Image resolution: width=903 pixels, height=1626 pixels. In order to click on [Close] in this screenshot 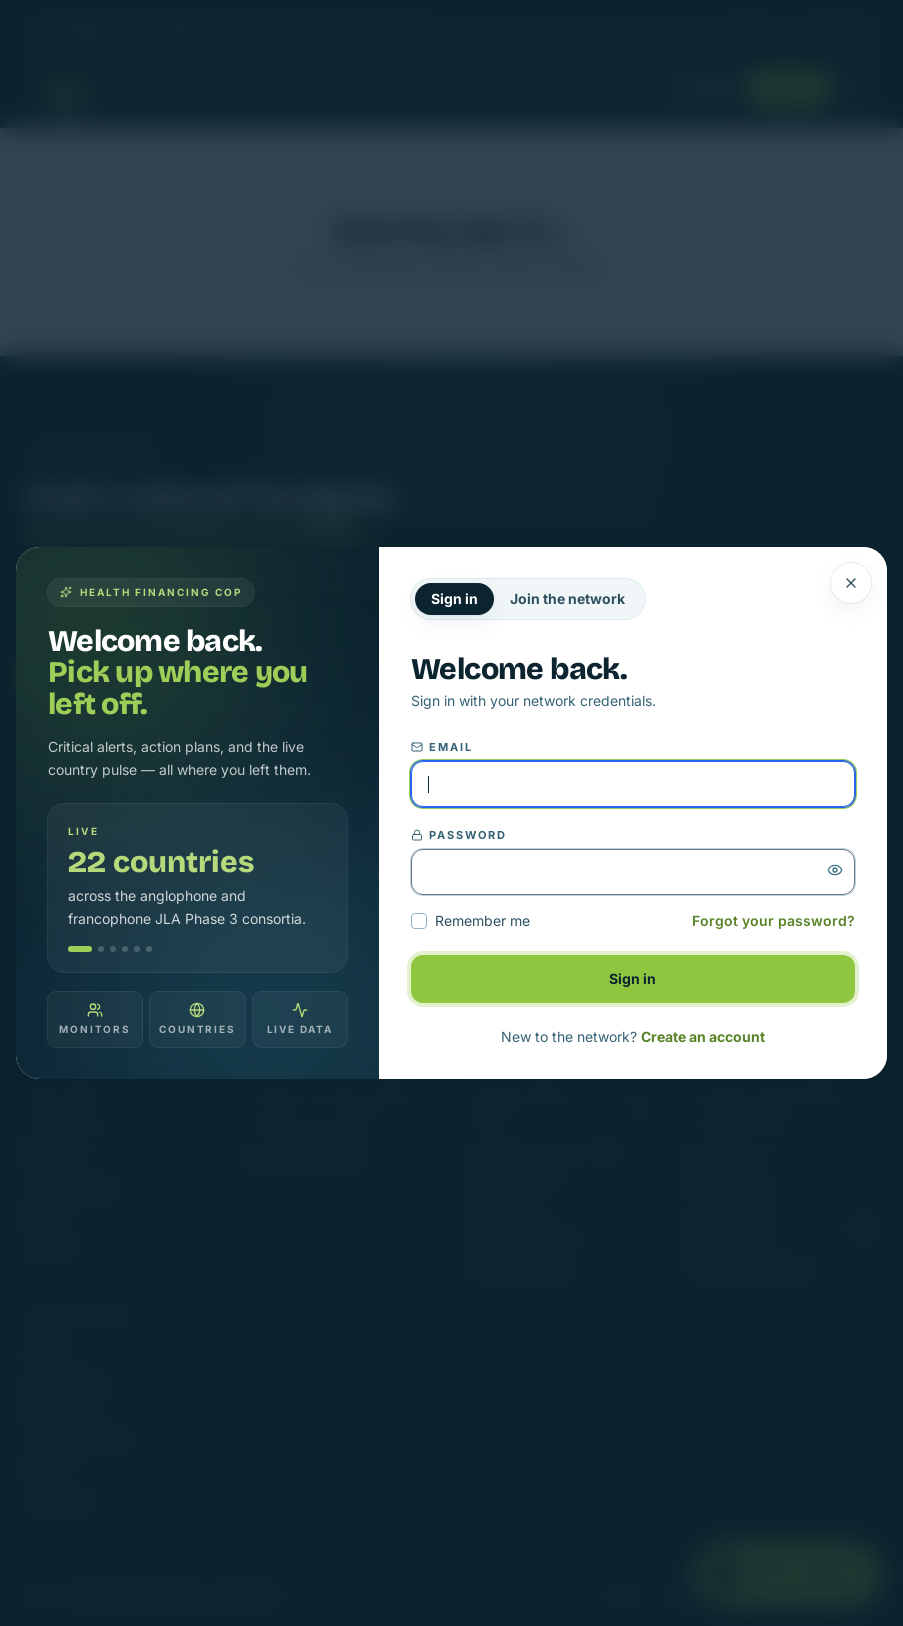, I will do `click(851, 583)`.